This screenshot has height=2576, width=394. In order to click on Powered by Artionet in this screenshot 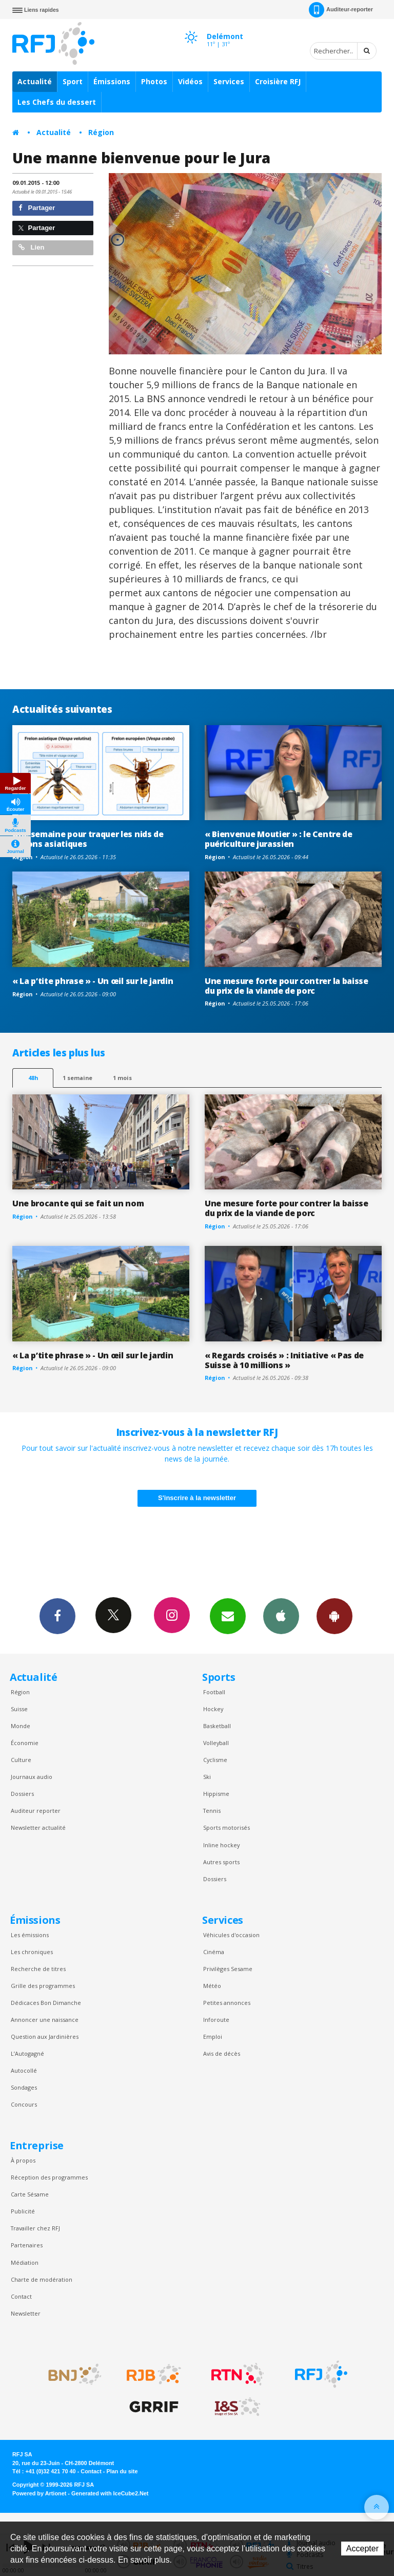, I will do `click(39, 2493)`.